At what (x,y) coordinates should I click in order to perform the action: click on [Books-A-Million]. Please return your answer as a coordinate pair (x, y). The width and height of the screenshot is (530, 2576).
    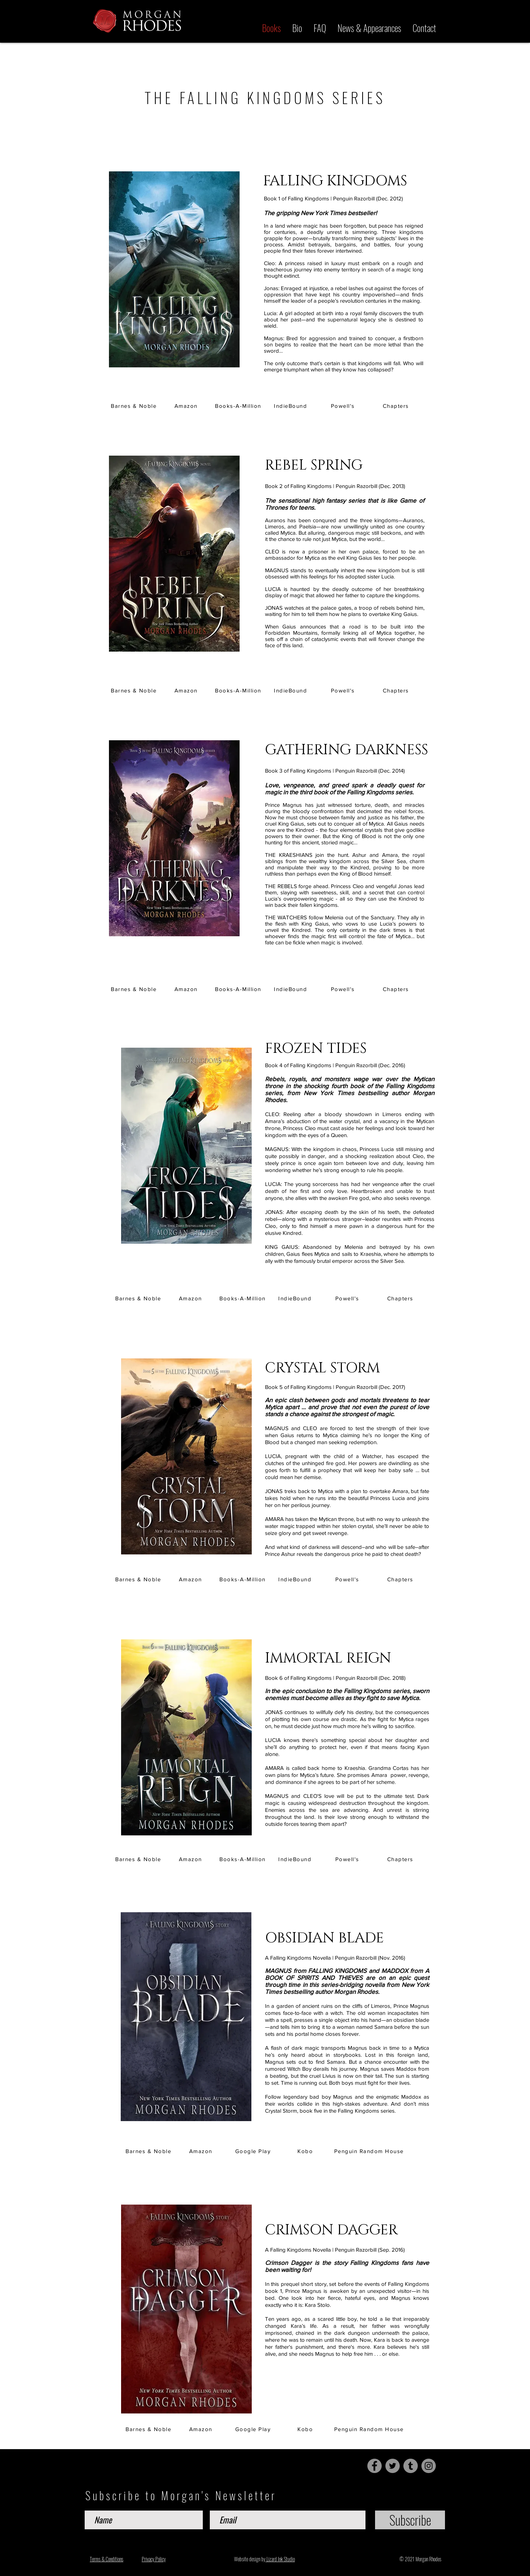
    Looking at the image, I should click on (239, 405).